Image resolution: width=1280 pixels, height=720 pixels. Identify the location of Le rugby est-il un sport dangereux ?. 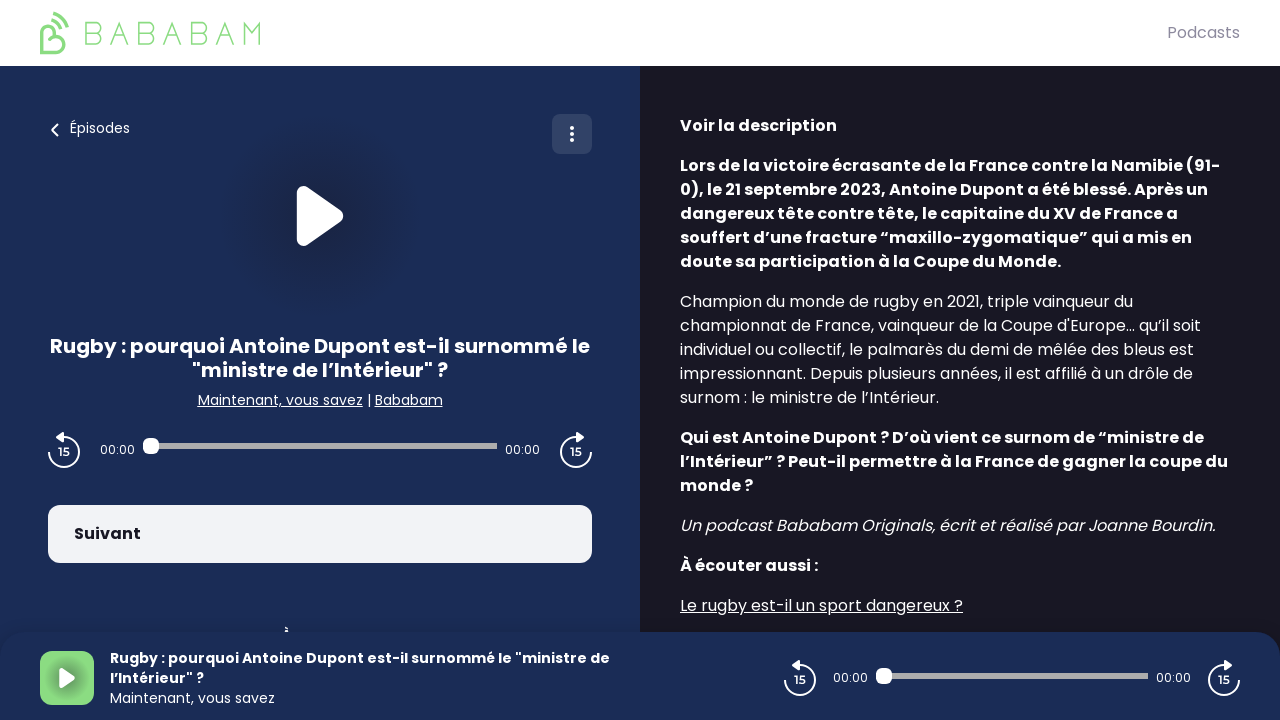
(821, 605).